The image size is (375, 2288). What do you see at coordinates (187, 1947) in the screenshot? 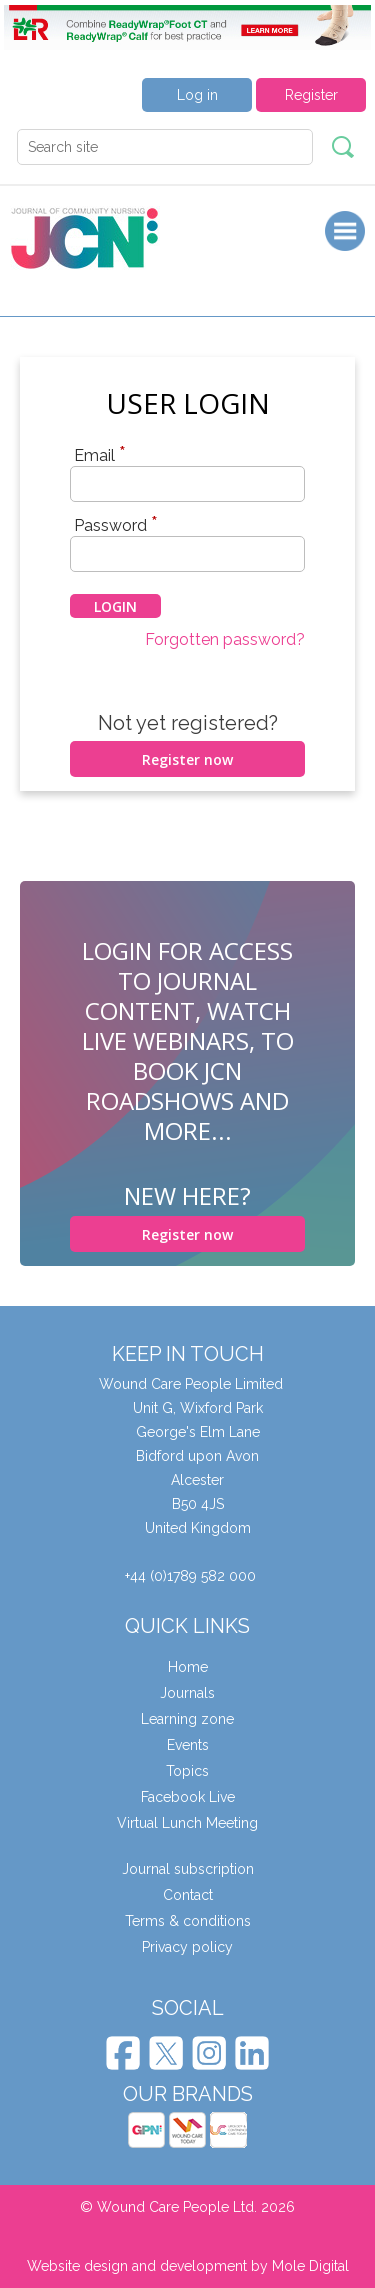
I see `Privacy policy` at bounding box center [187, 1947].